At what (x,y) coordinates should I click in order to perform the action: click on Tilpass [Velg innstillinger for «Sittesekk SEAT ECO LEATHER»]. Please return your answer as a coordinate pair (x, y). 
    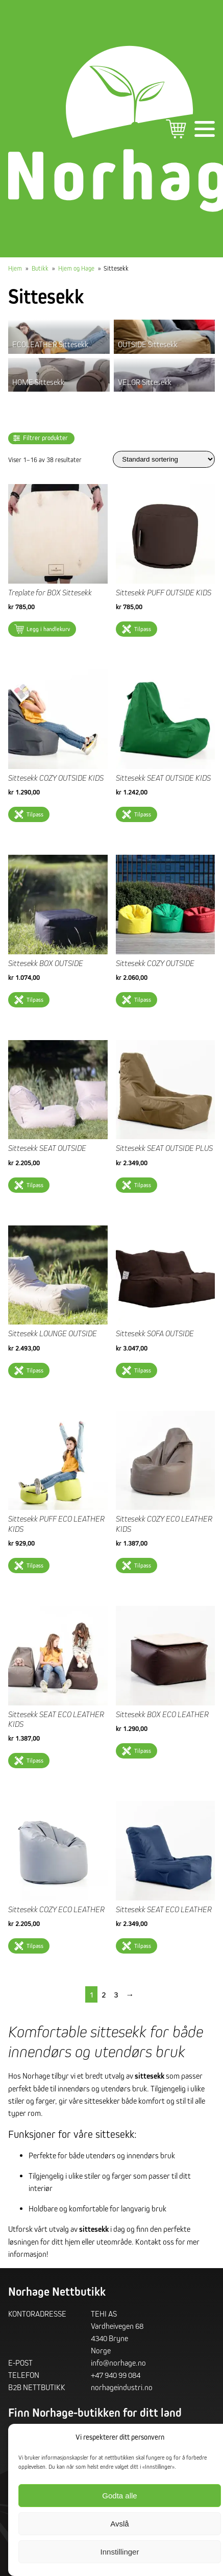
    Looking at the image, I should click on (142, 1945).